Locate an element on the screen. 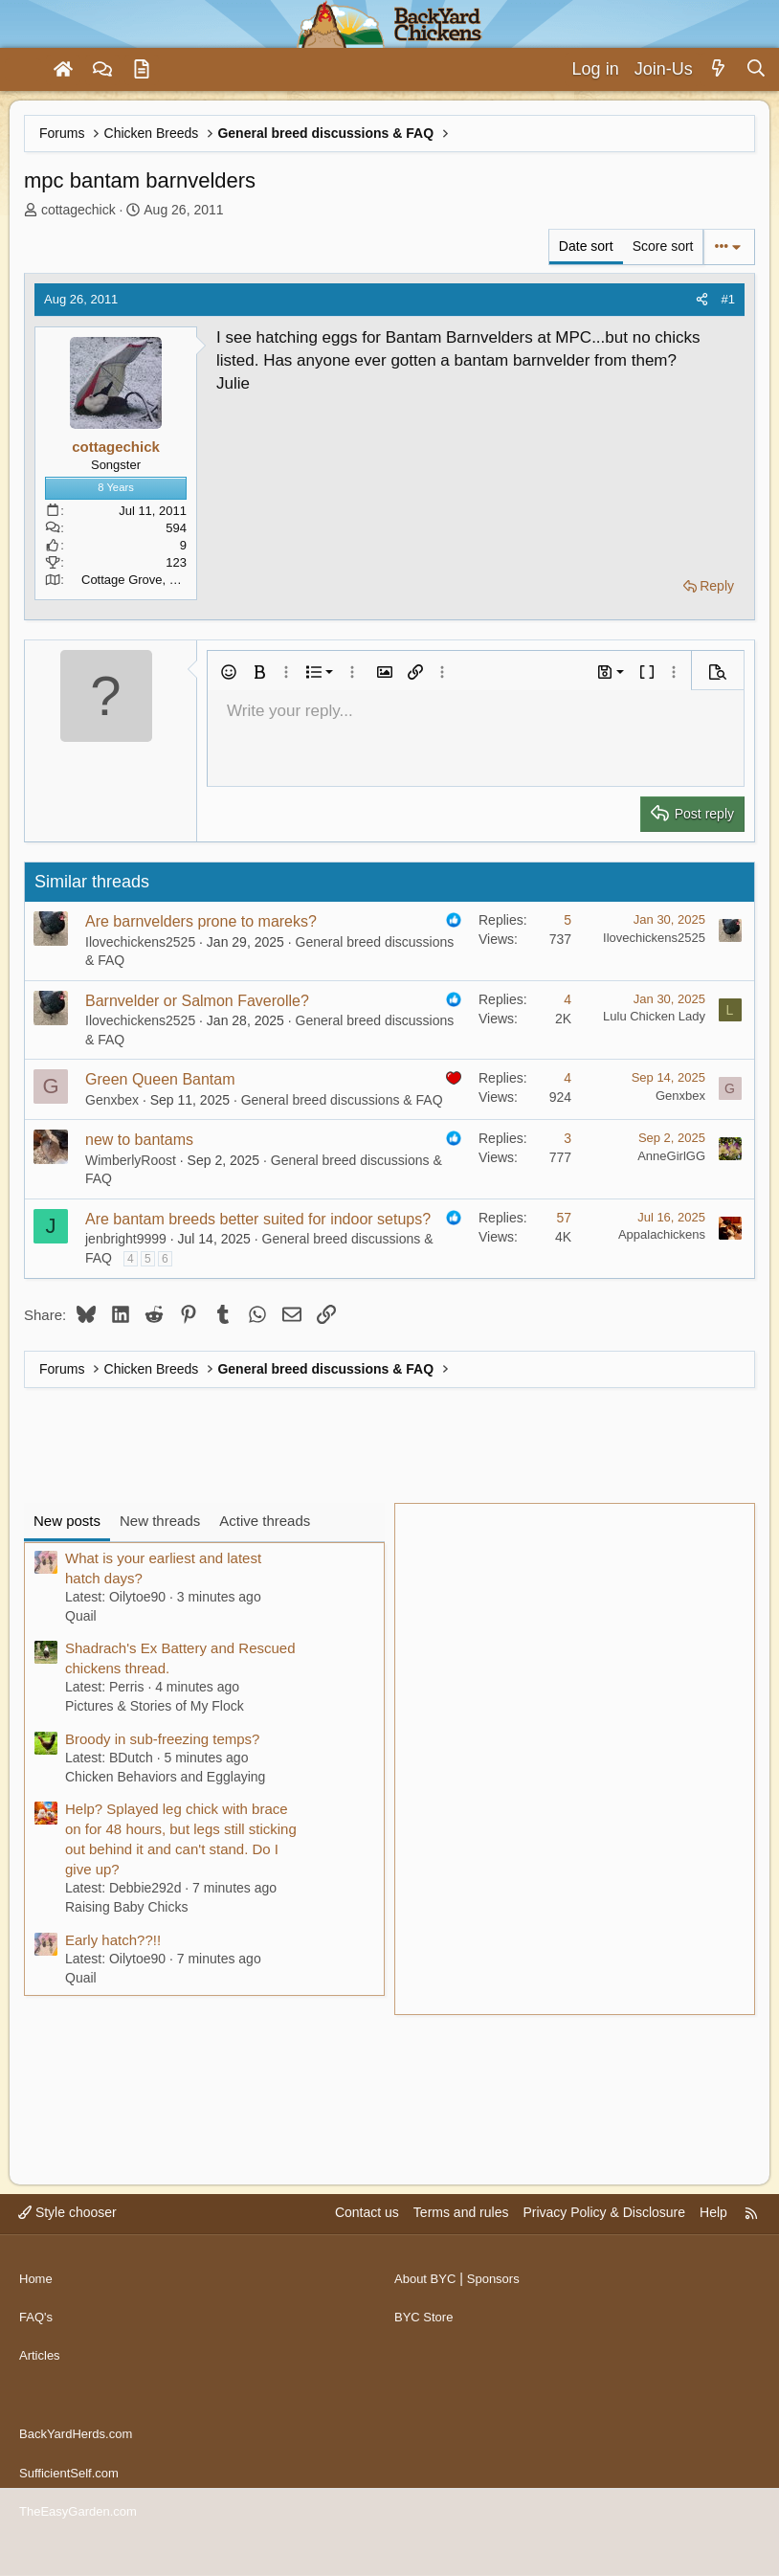 The width and height of the screenshot is (779, 2576). Home is located at coordinates (37, 2309).